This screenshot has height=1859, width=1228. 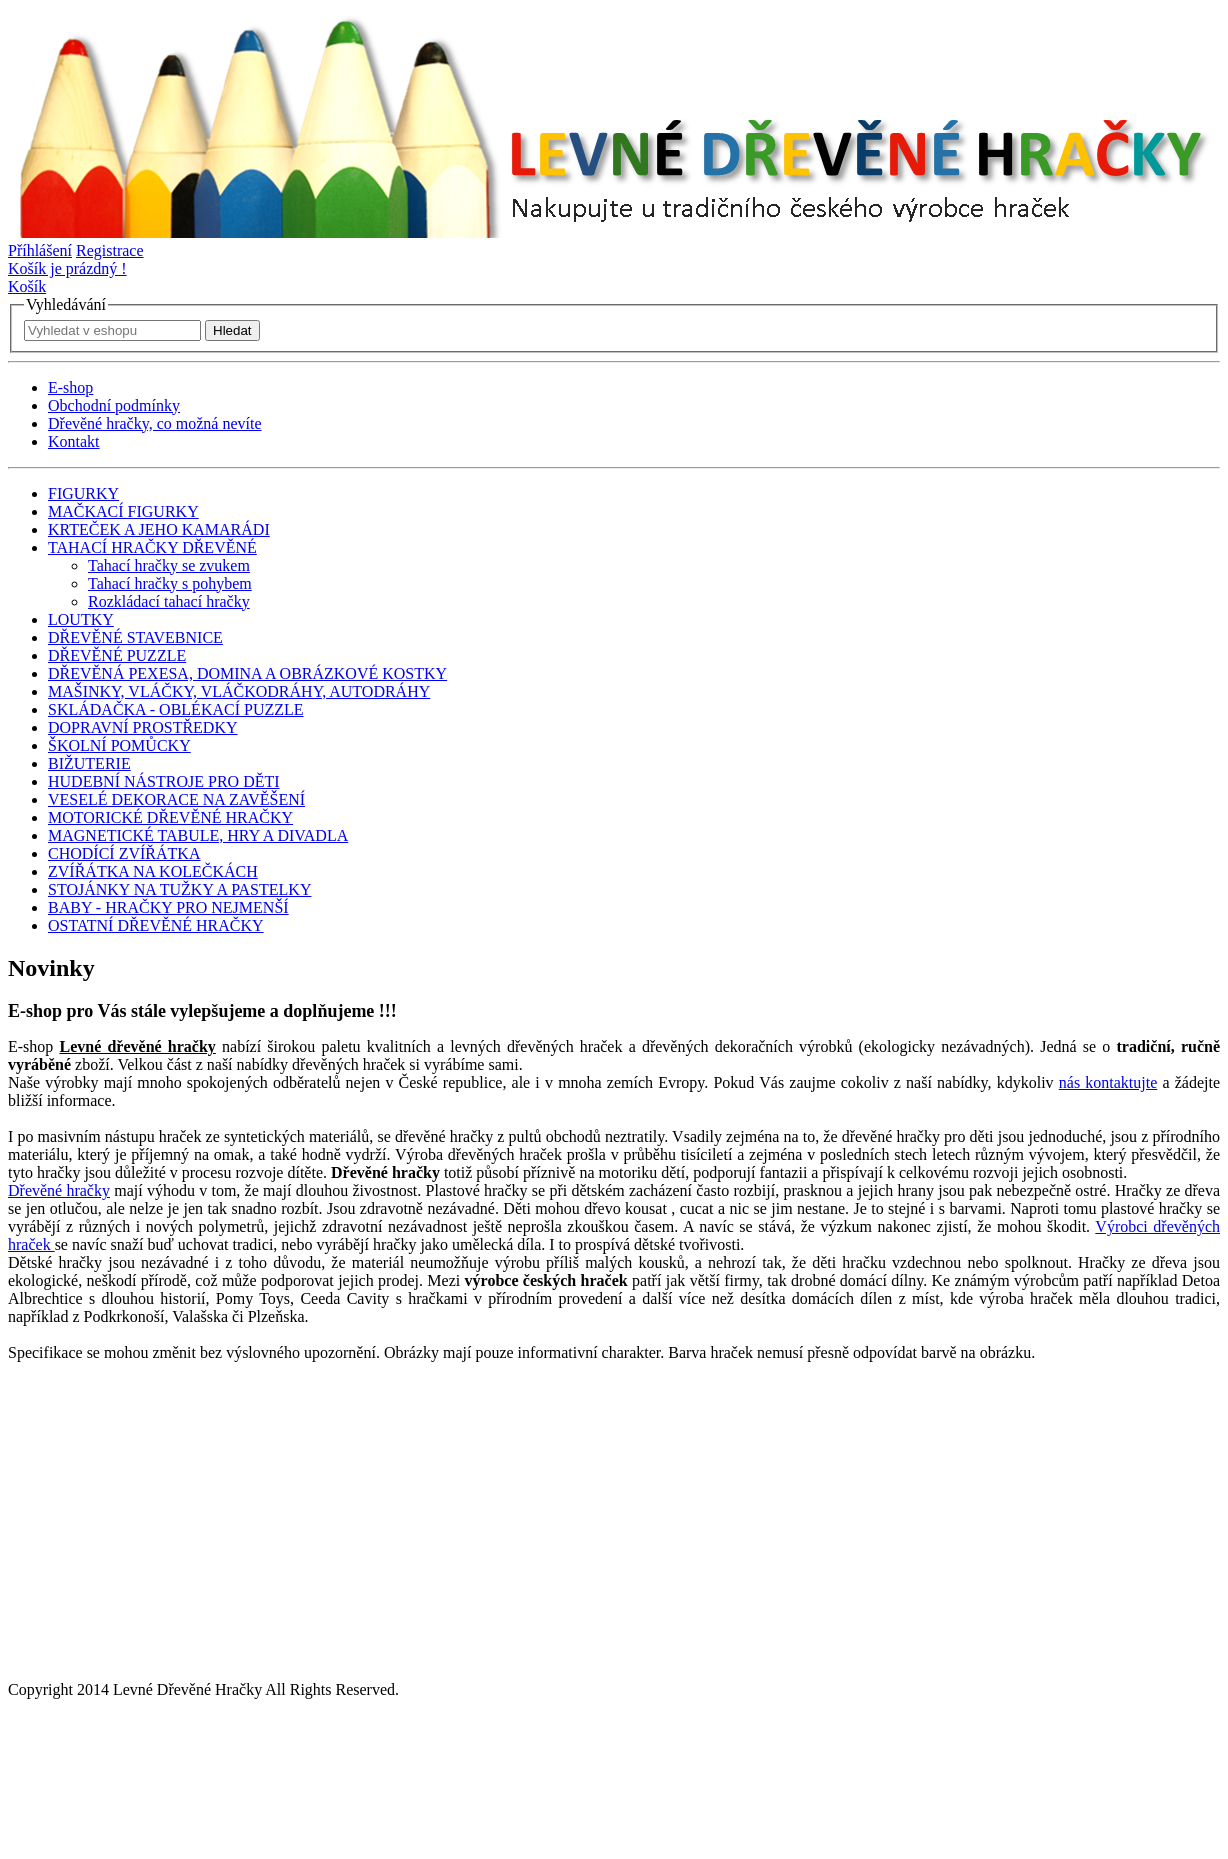 What do you see at coordinates (247, 673) in the screenshot?
I see `DŘEVĚNÁ PEXESA, DOMINA A OBRÁZKOVÉ KOSTKY` at bounding box center [247, 673].